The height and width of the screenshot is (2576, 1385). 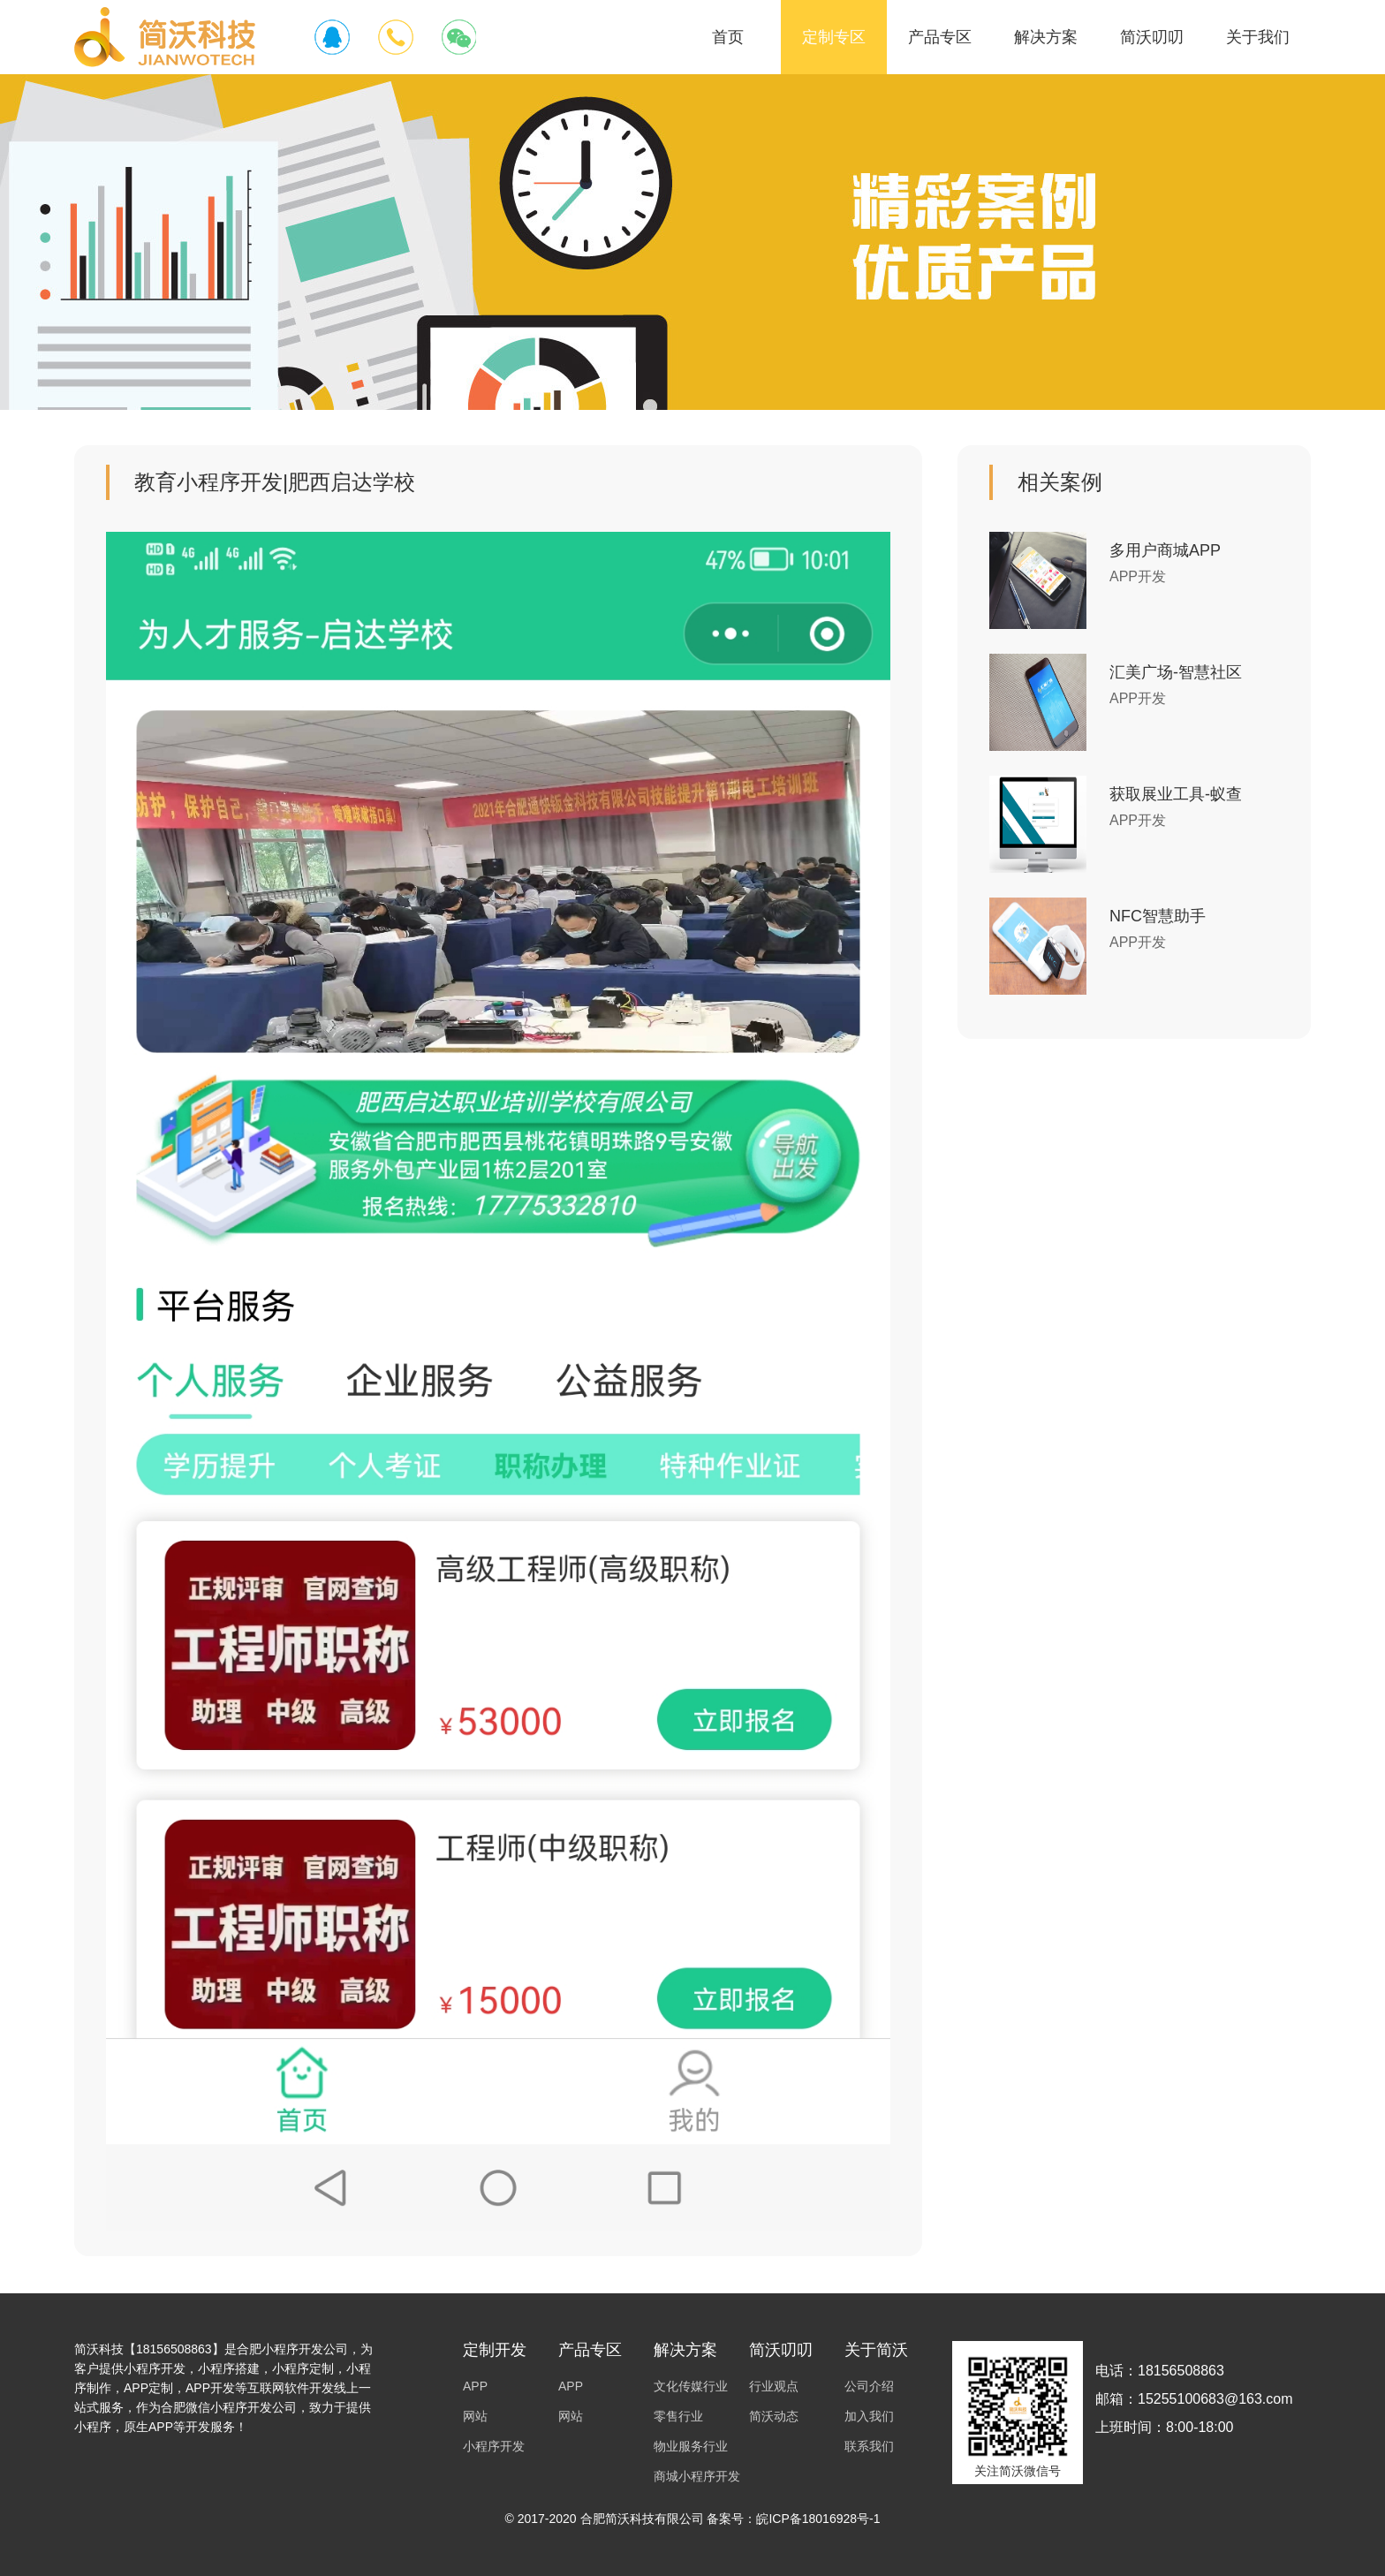 I want to click on 公司介绍, so click(x=869, y=2386).